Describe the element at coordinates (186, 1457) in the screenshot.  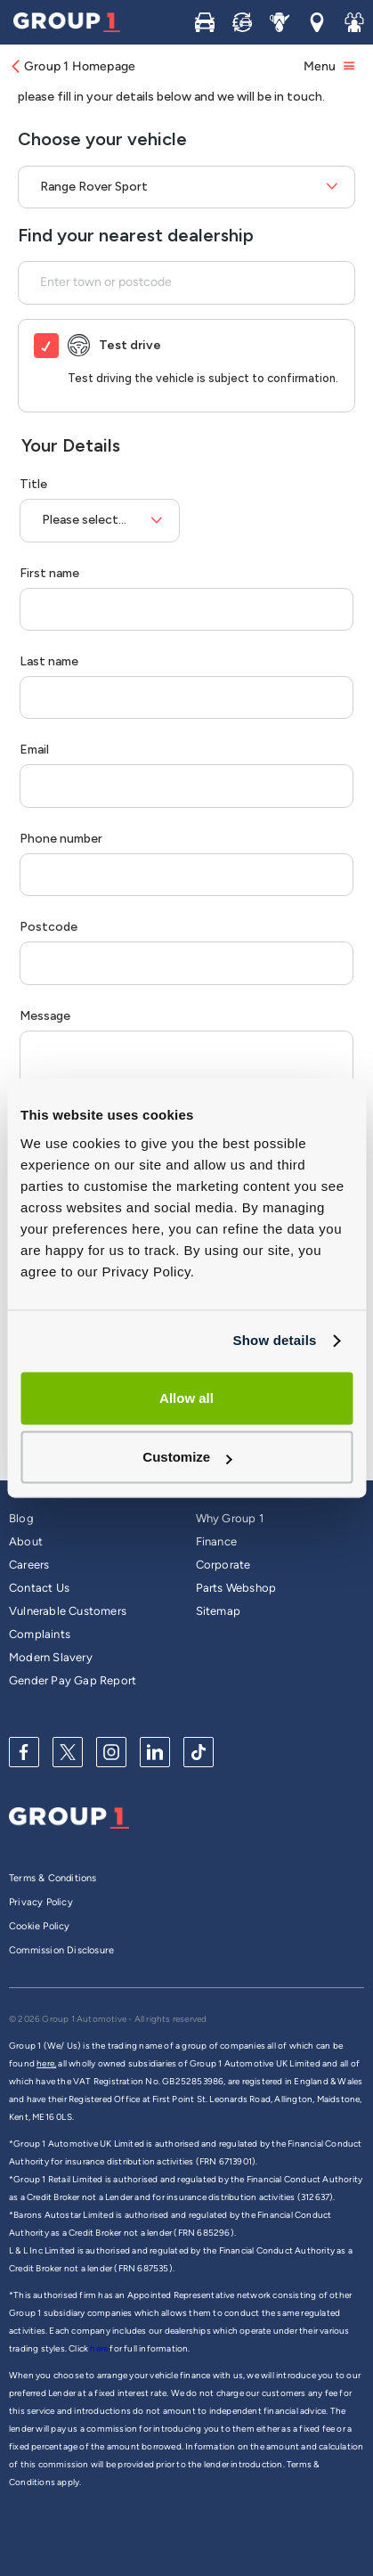
I see `Customize` at that location.